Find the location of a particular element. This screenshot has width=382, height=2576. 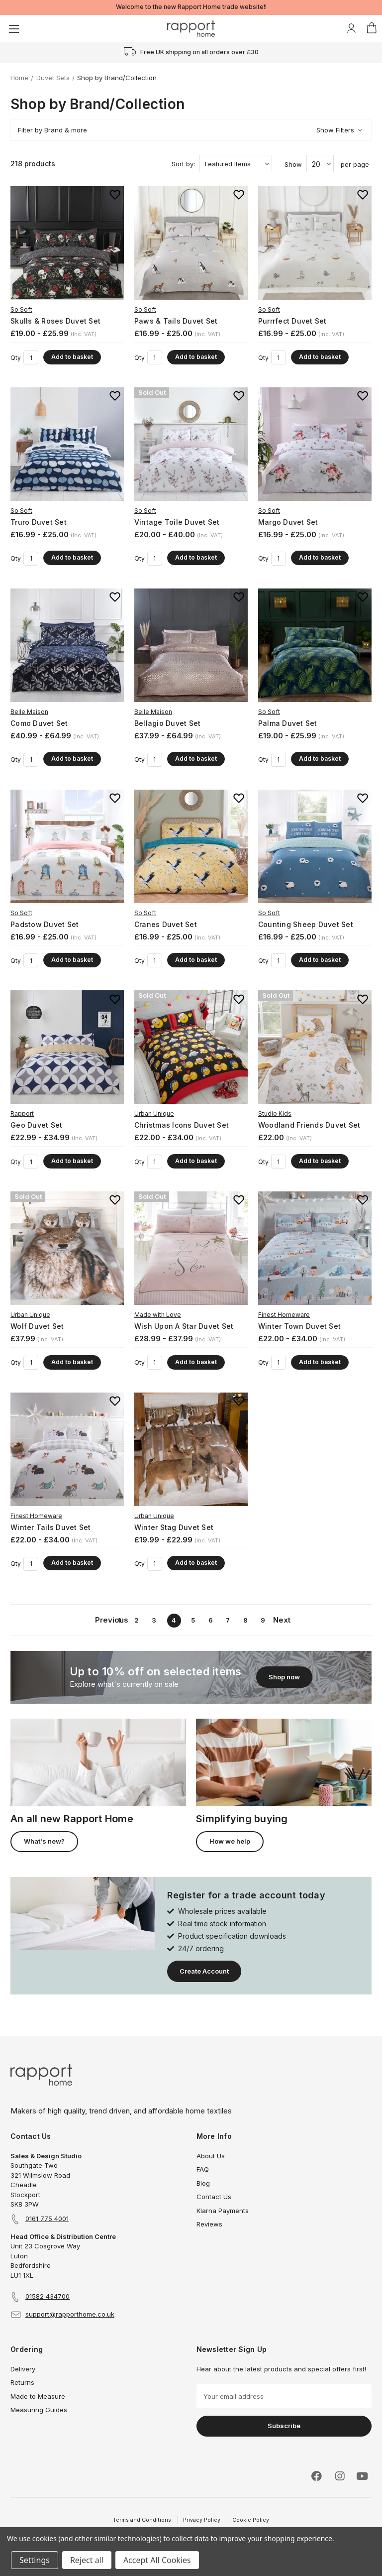

Show is located at coordinates (293, 164).